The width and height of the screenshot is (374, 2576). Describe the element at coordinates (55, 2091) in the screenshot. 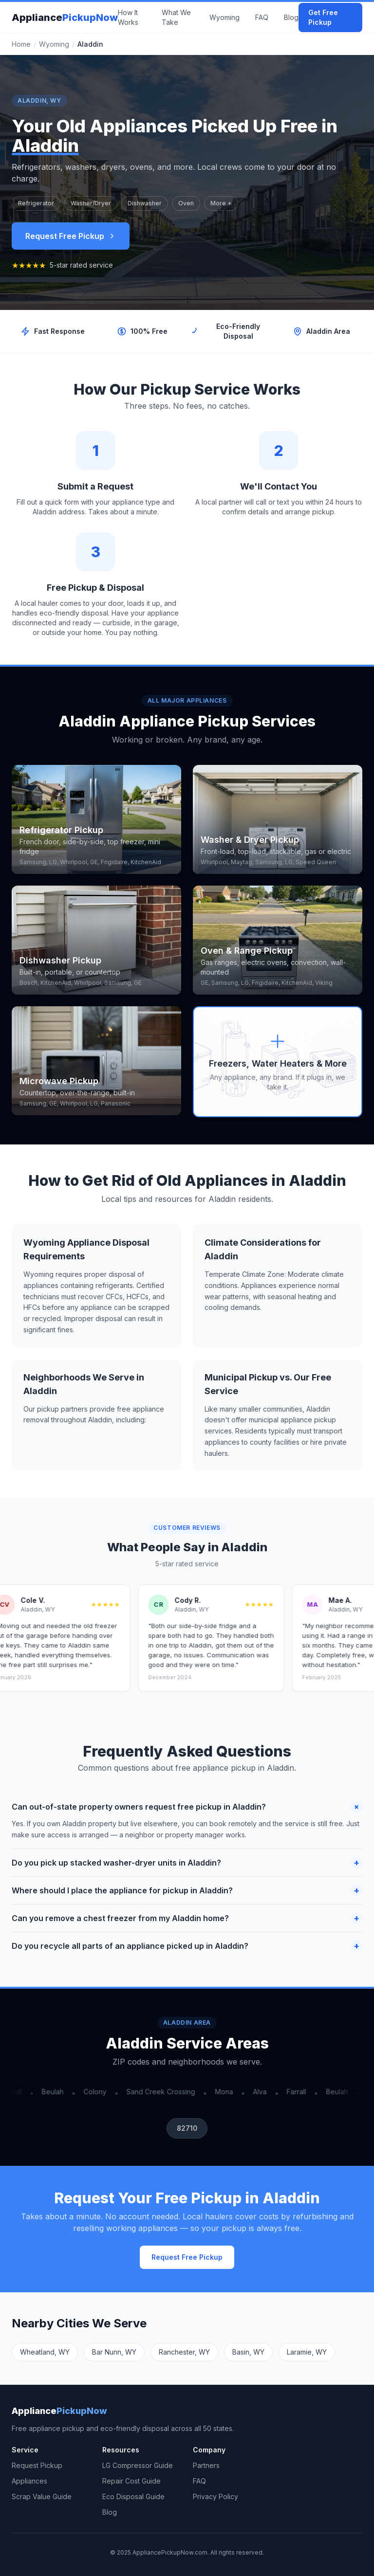

I see `Beulah` at that location.